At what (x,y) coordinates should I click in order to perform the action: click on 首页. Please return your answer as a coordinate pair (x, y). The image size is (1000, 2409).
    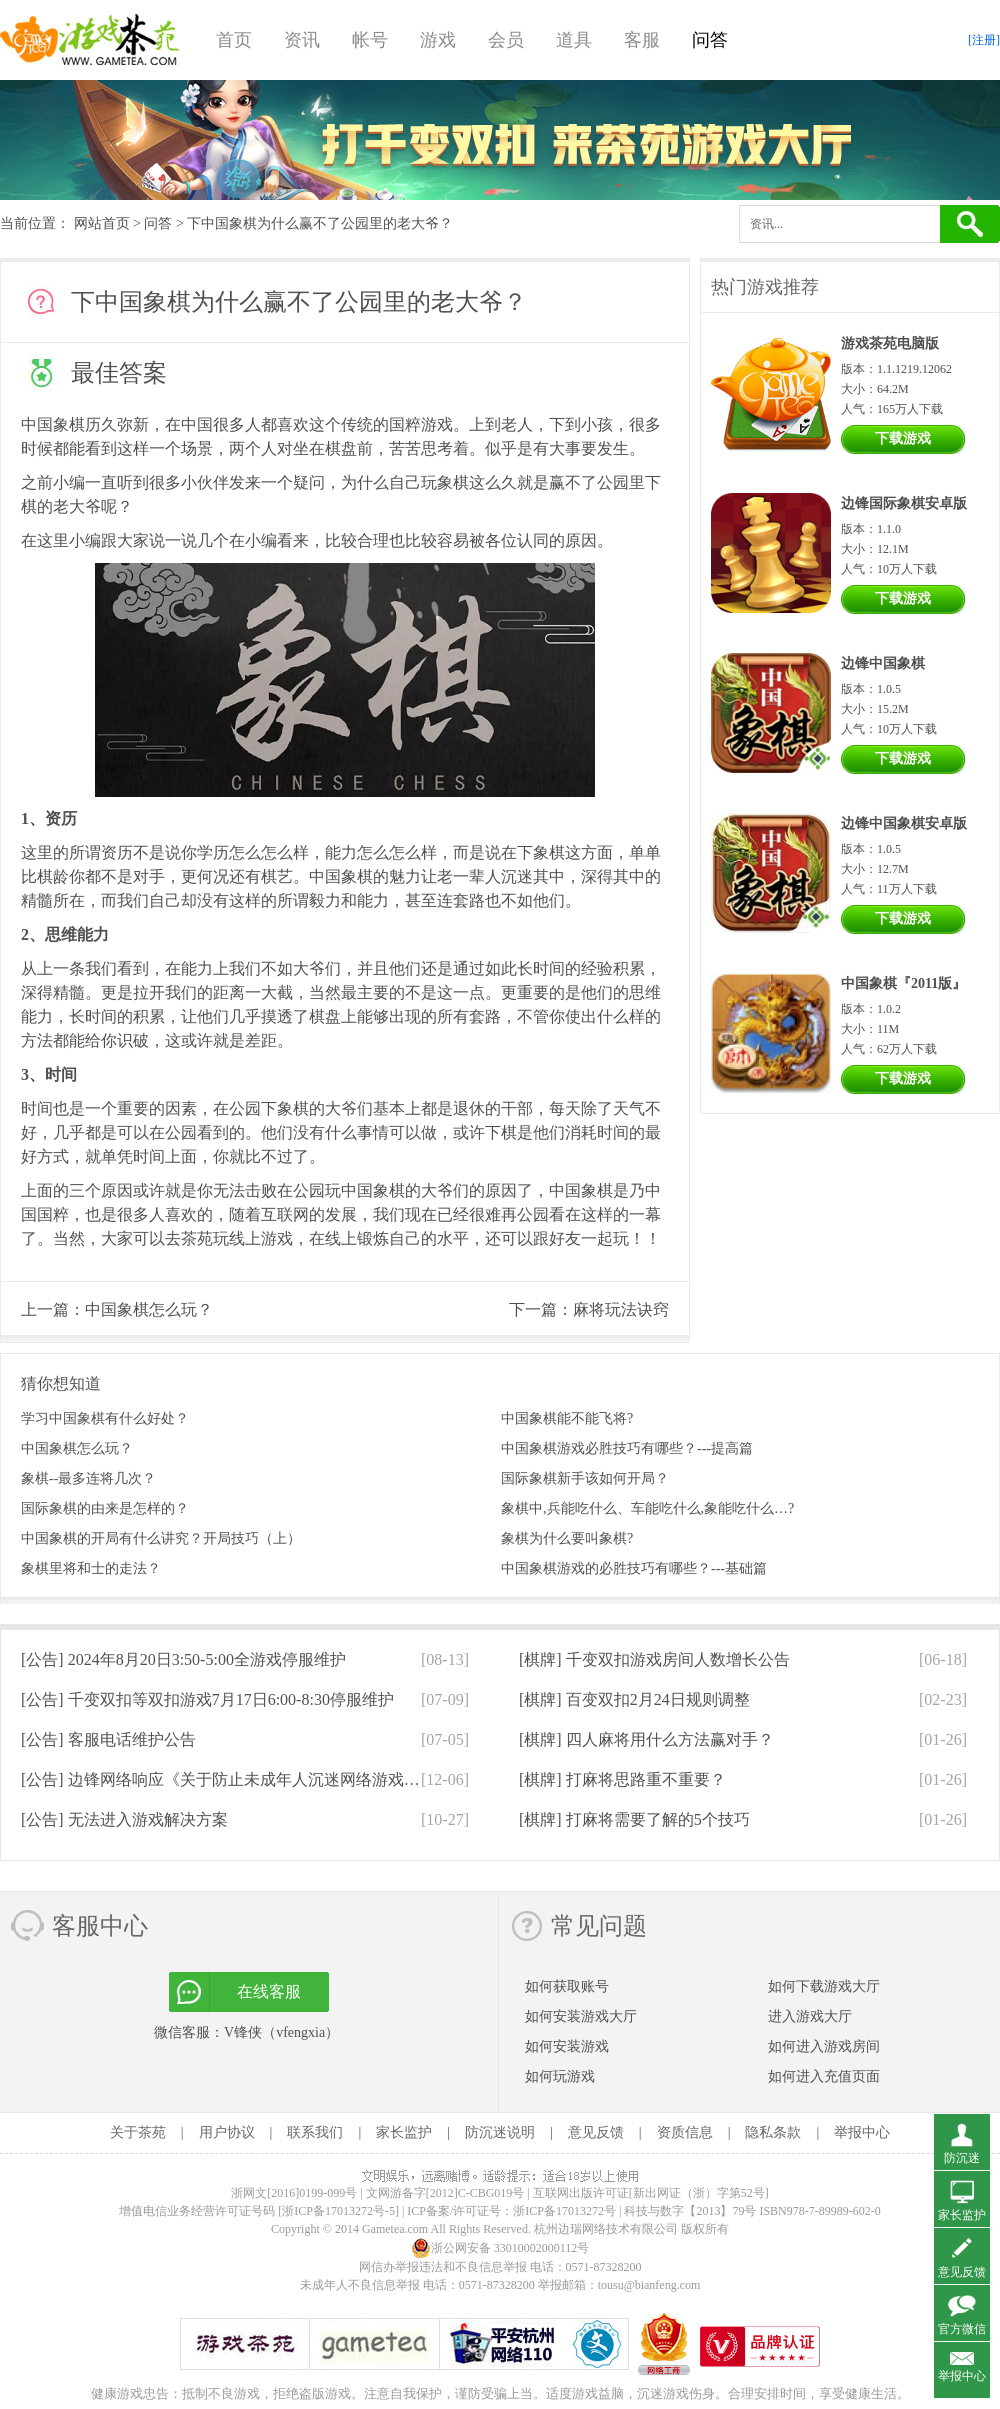
    Looking at the image, I should click on (234, 40).